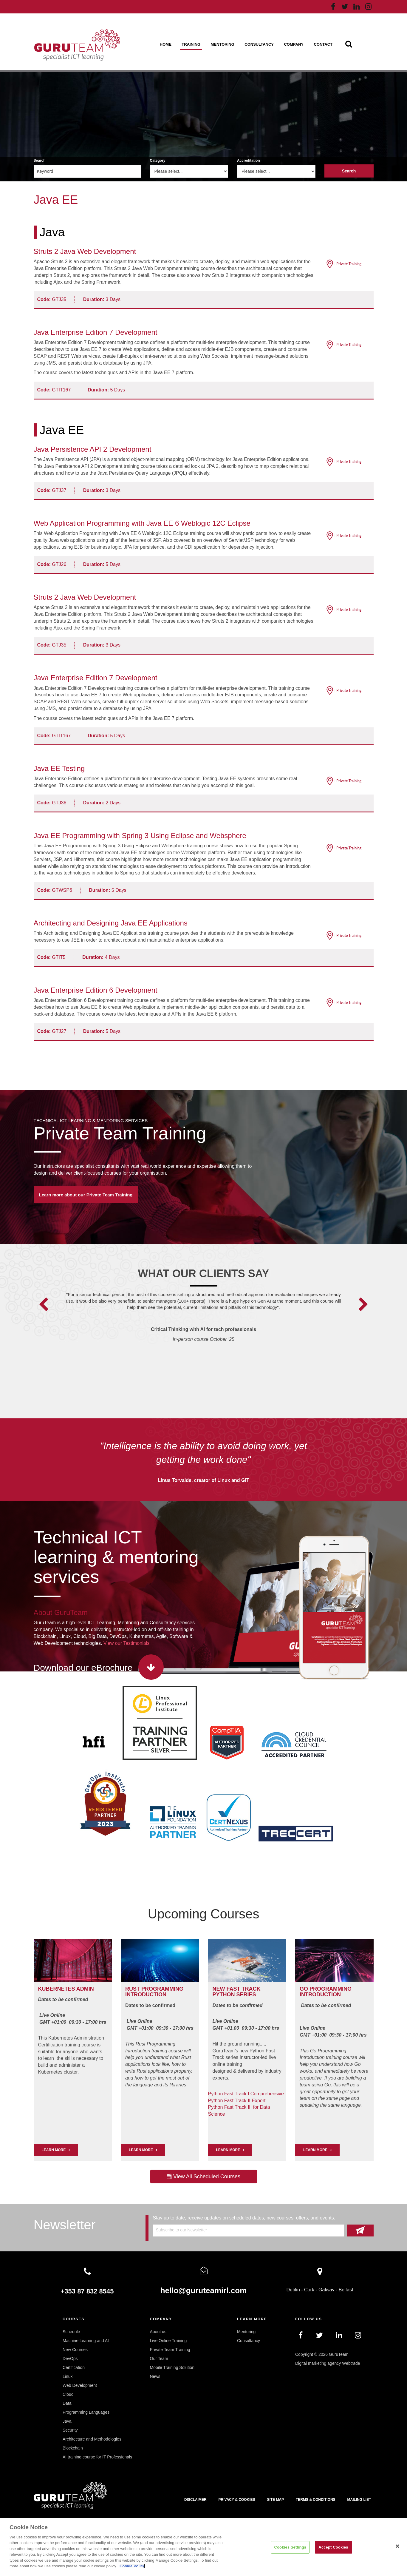 This screenshot has height=2576, width=407. I want to click on [option], so click(203, 1325).